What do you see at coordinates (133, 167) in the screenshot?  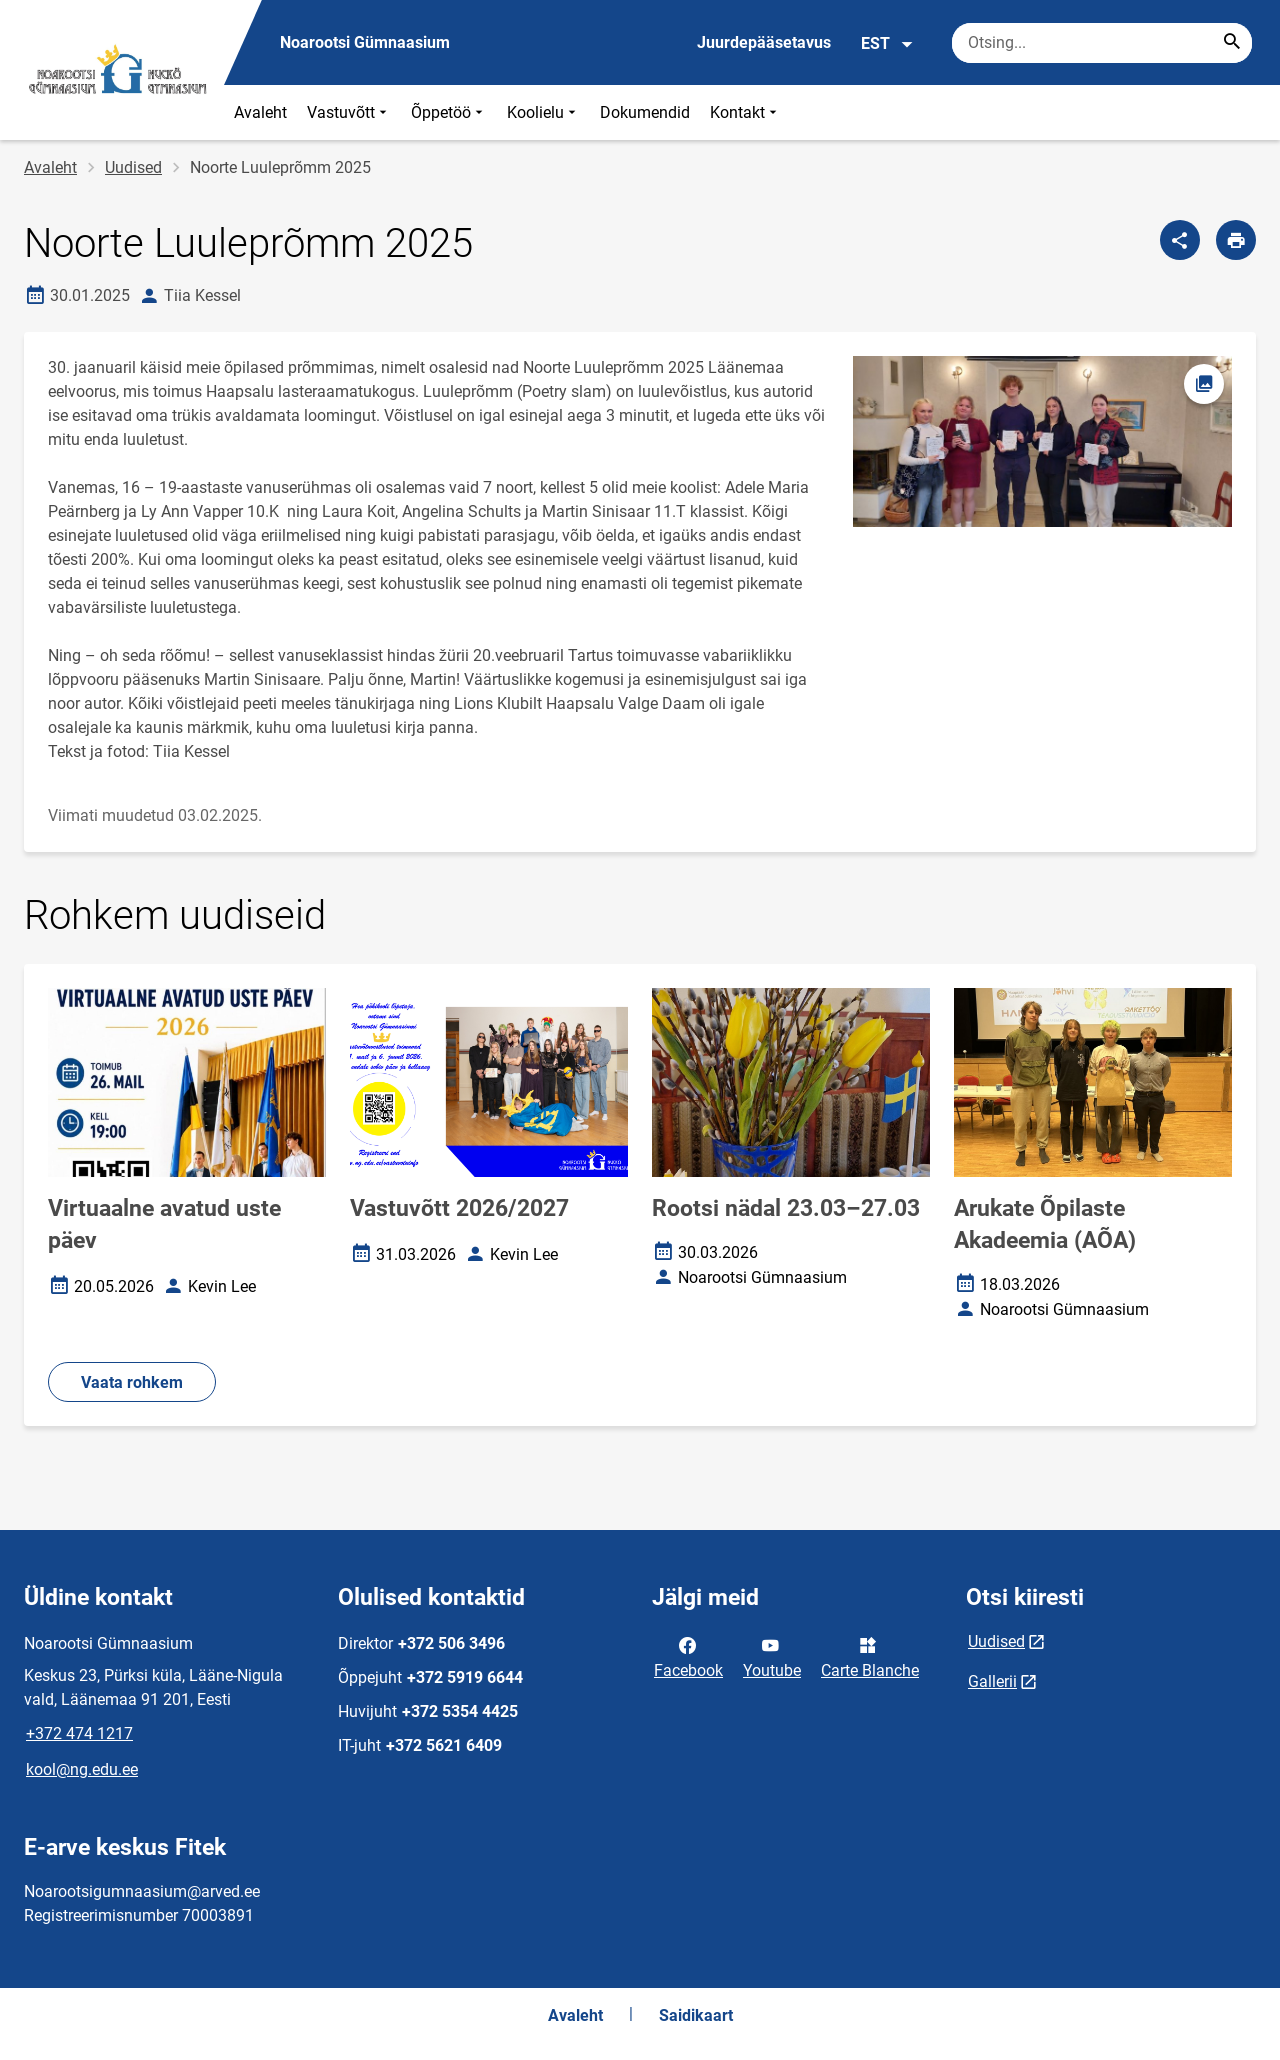 I see `Uudised` at bounding box center [133, 167].